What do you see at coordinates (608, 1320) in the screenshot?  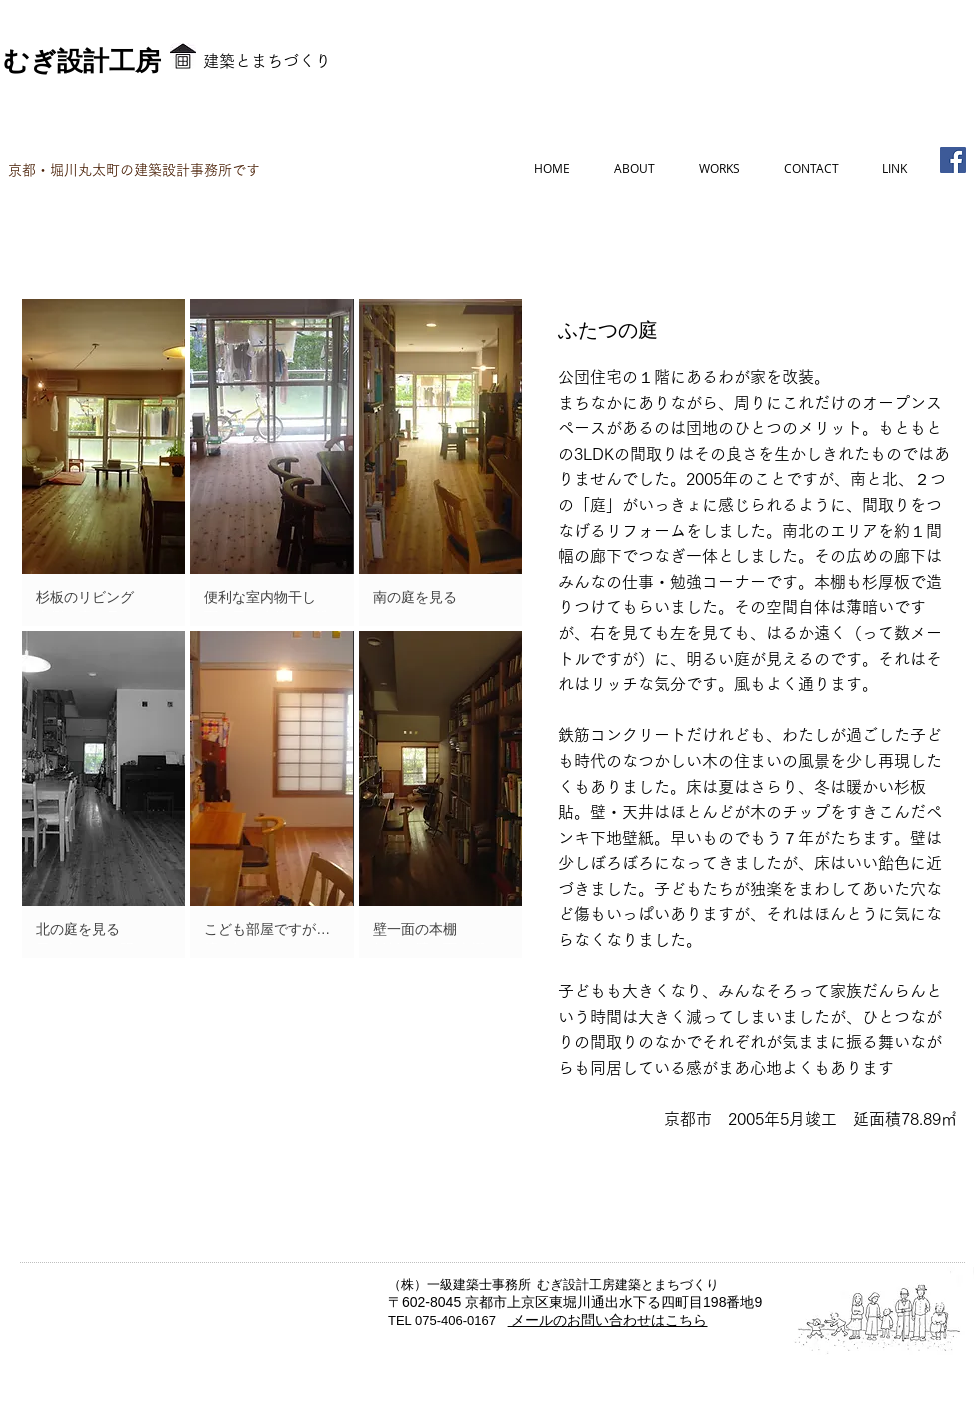 I see `メールのお問い合わせはこちら` at bounding box center [608, 1320].